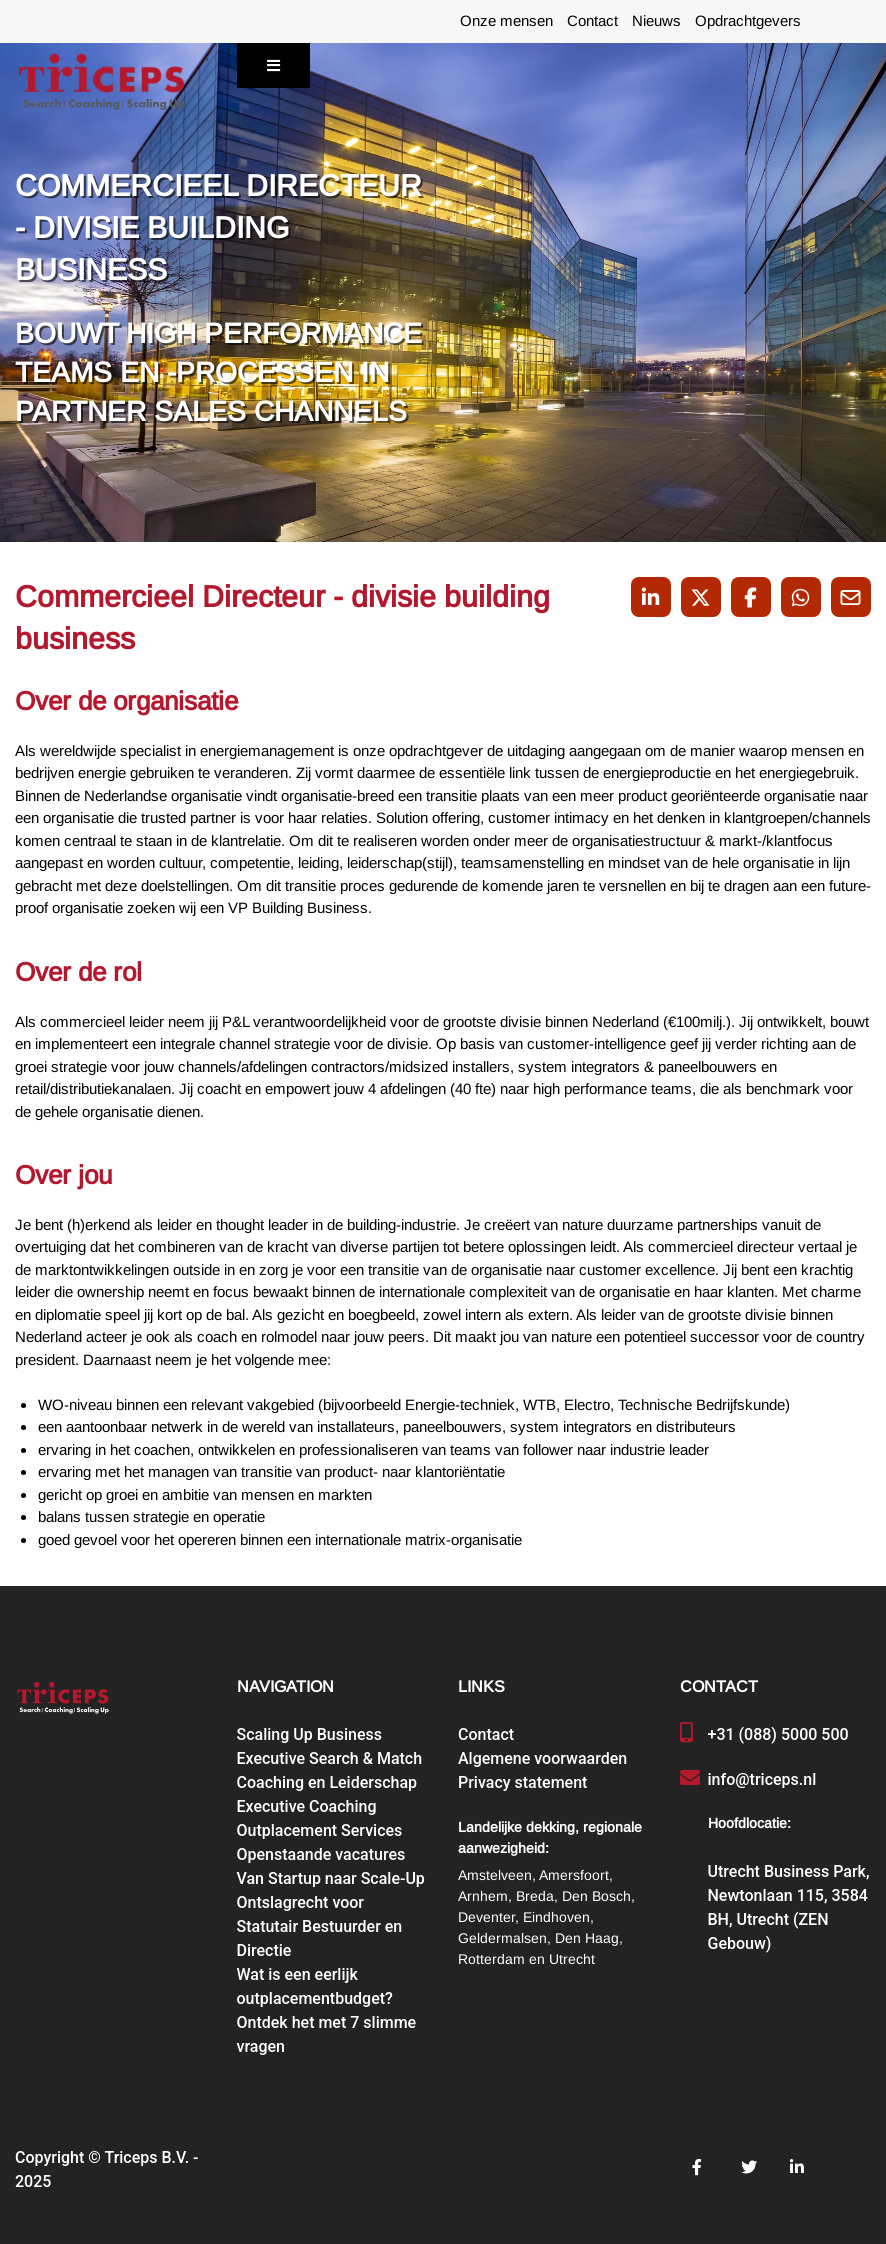 This screenshot has width=886, height=2244. Describe the element at coordinates (542, 1758) in the screenshot. I see `Algemene voorwaarden` at that location.